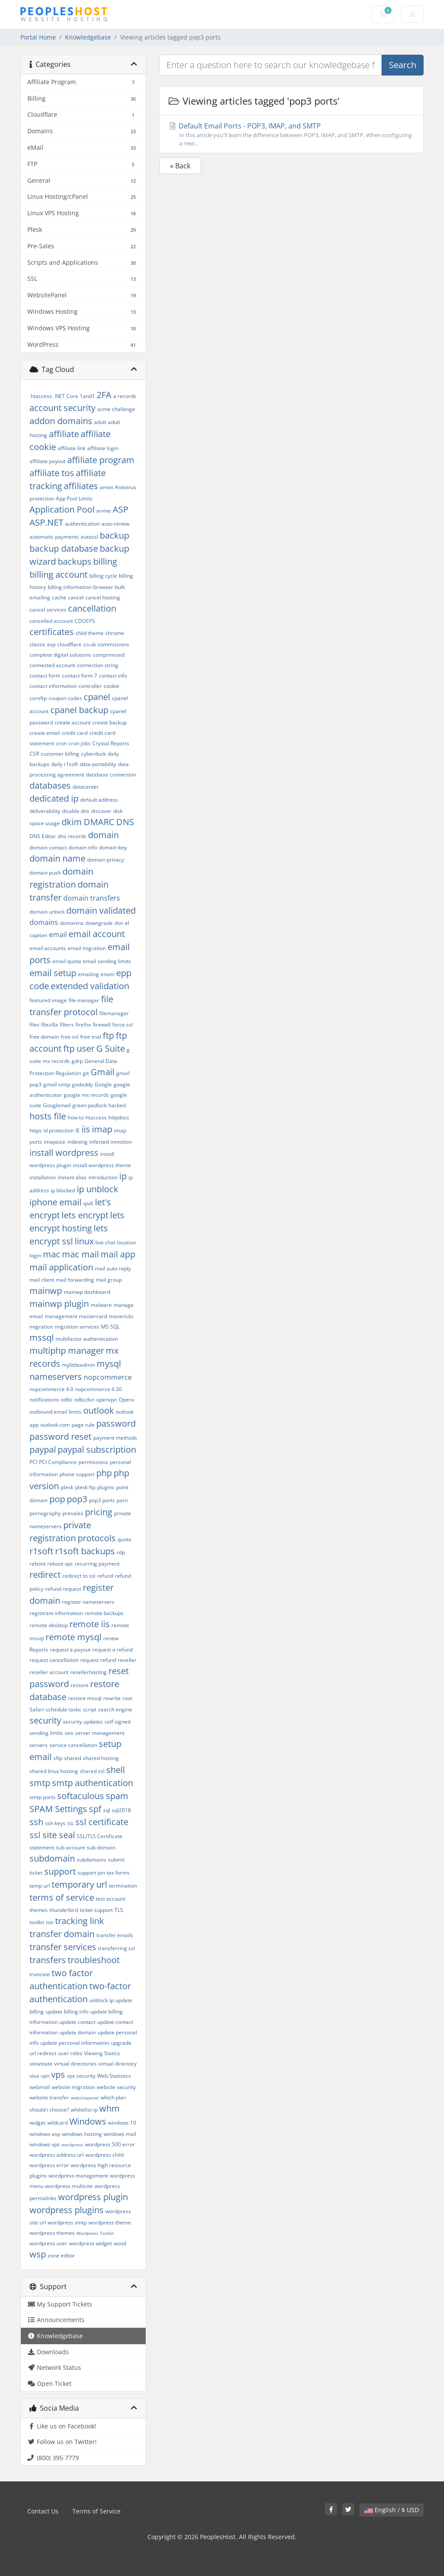  I want to click on billing account, so click(58, 574).